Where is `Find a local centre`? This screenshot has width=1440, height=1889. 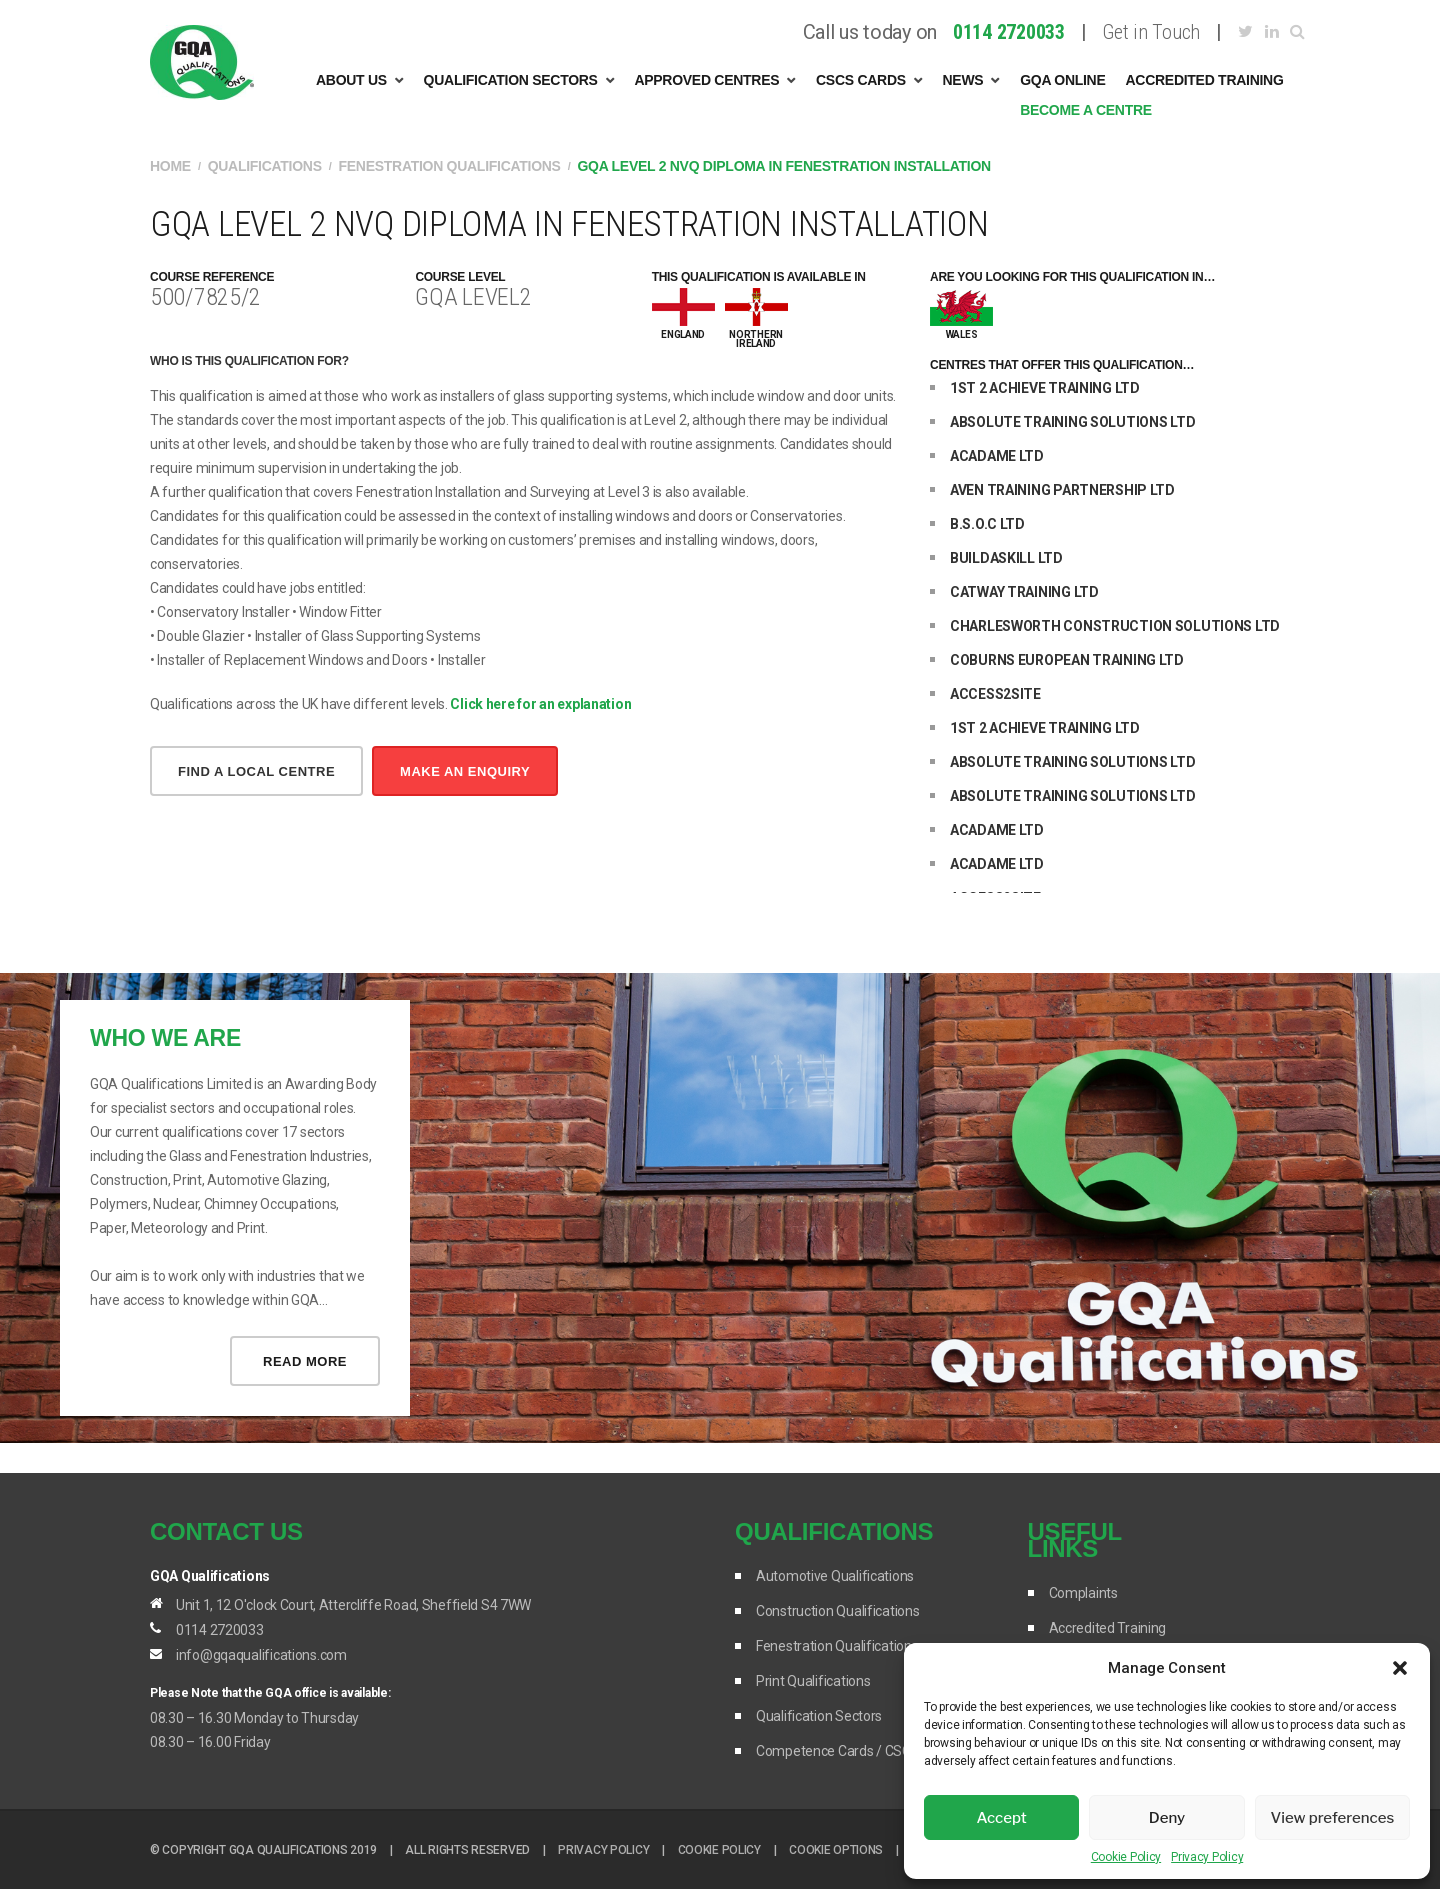
Find a local centre is located at coordinates (256, 771).